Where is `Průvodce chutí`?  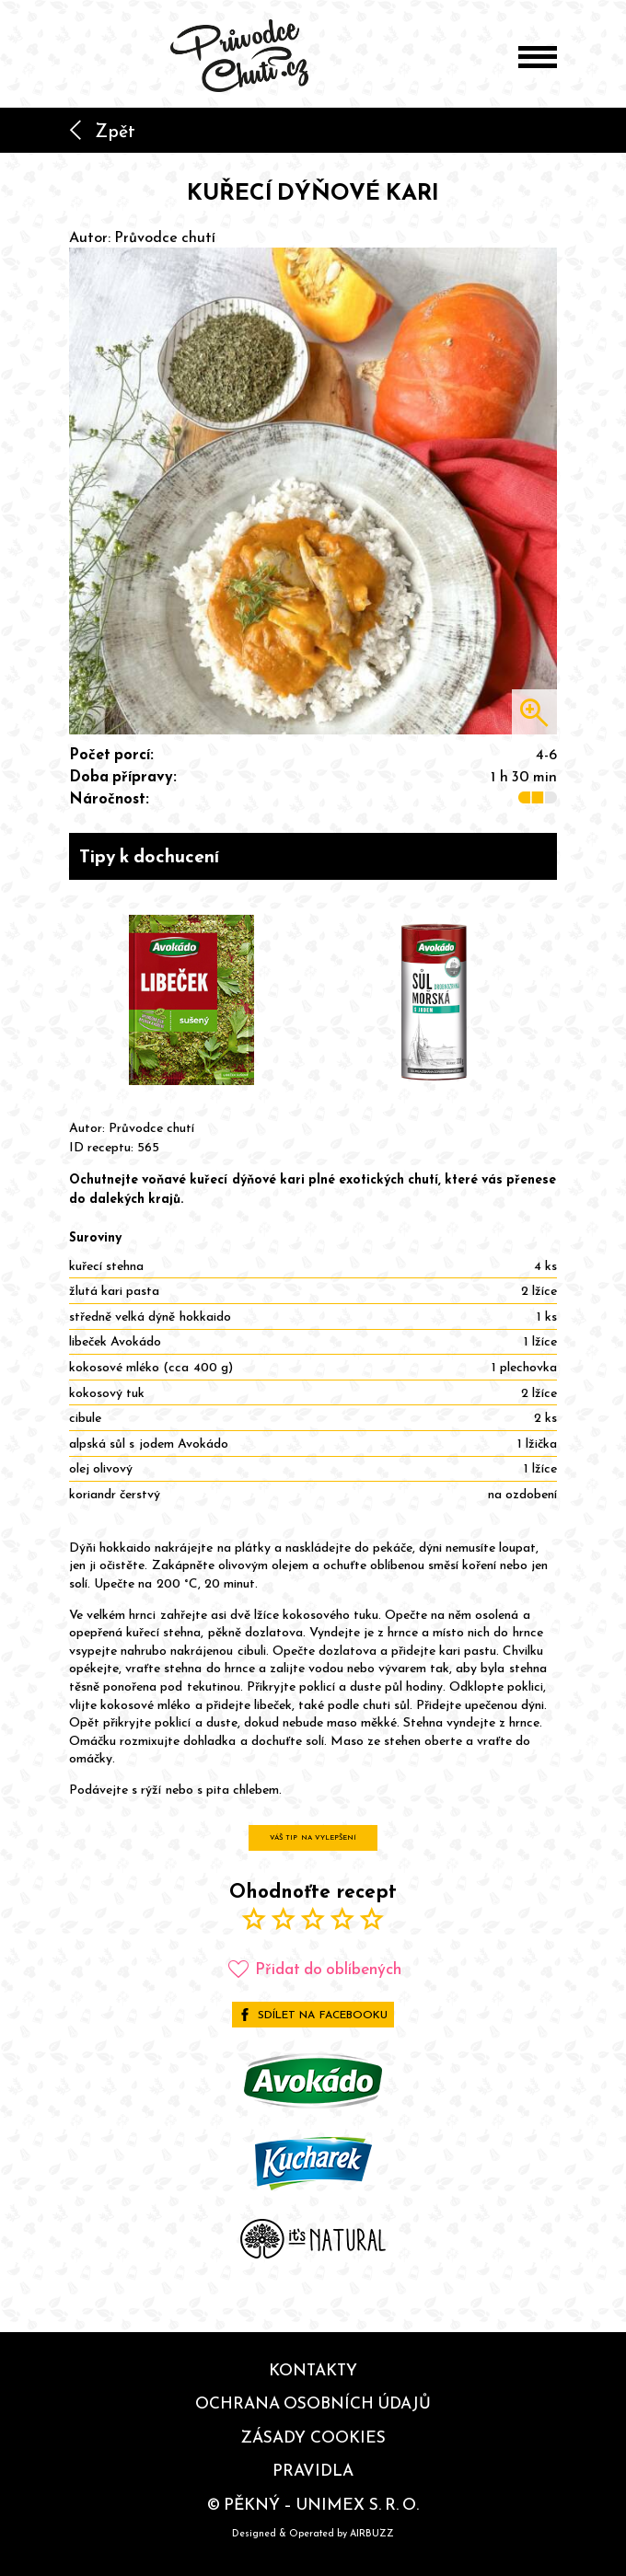
Průvodce chutí is located at coordinates (164, 236).